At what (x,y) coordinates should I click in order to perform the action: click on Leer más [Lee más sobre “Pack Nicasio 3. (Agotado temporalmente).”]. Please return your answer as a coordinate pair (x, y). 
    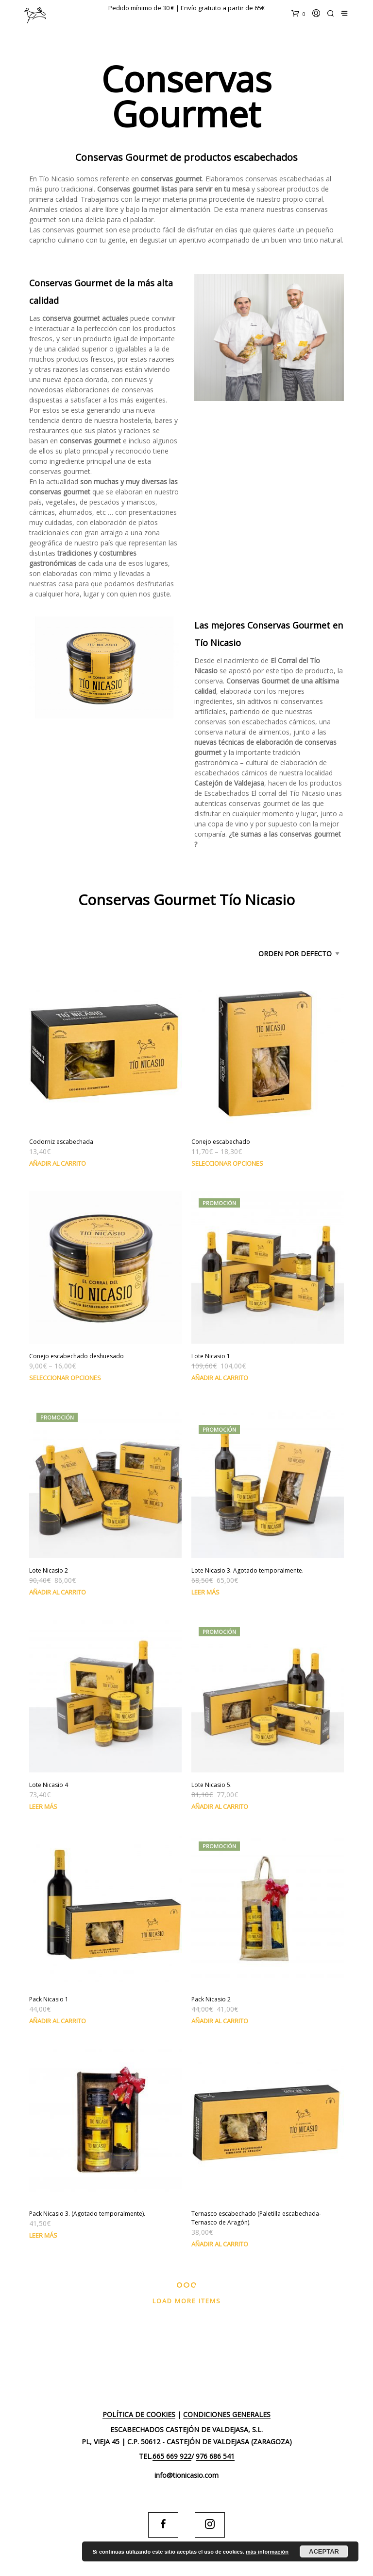
    Looking at the image, I should click on (43, 2235).